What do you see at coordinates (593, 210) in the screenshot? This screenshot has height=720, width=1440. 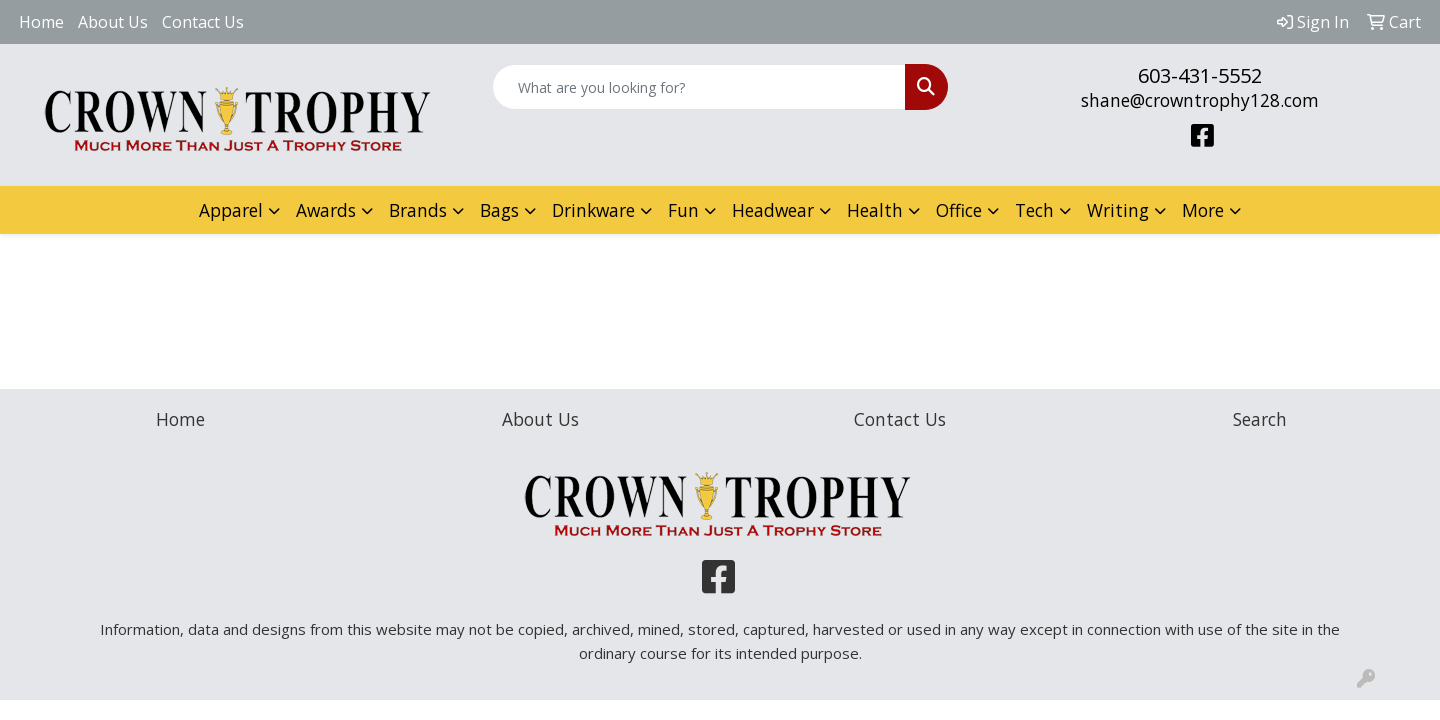 I see `Drinkware [button]` at bounding box center [593, 210].